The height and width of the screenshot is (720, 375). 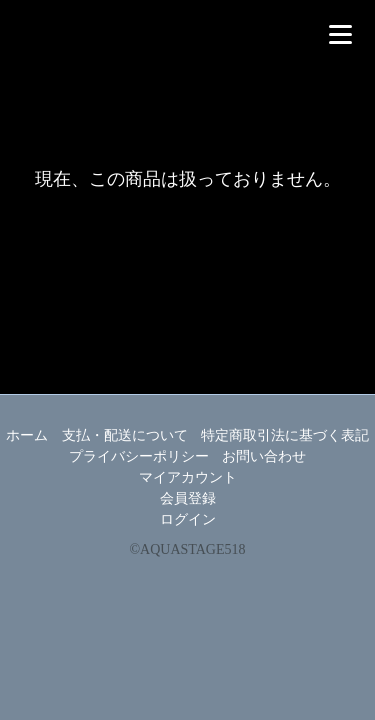 What do you see at coordinates (188, 519) in the screenshot?
I see `ログイン` at bounding box center [188, 519].